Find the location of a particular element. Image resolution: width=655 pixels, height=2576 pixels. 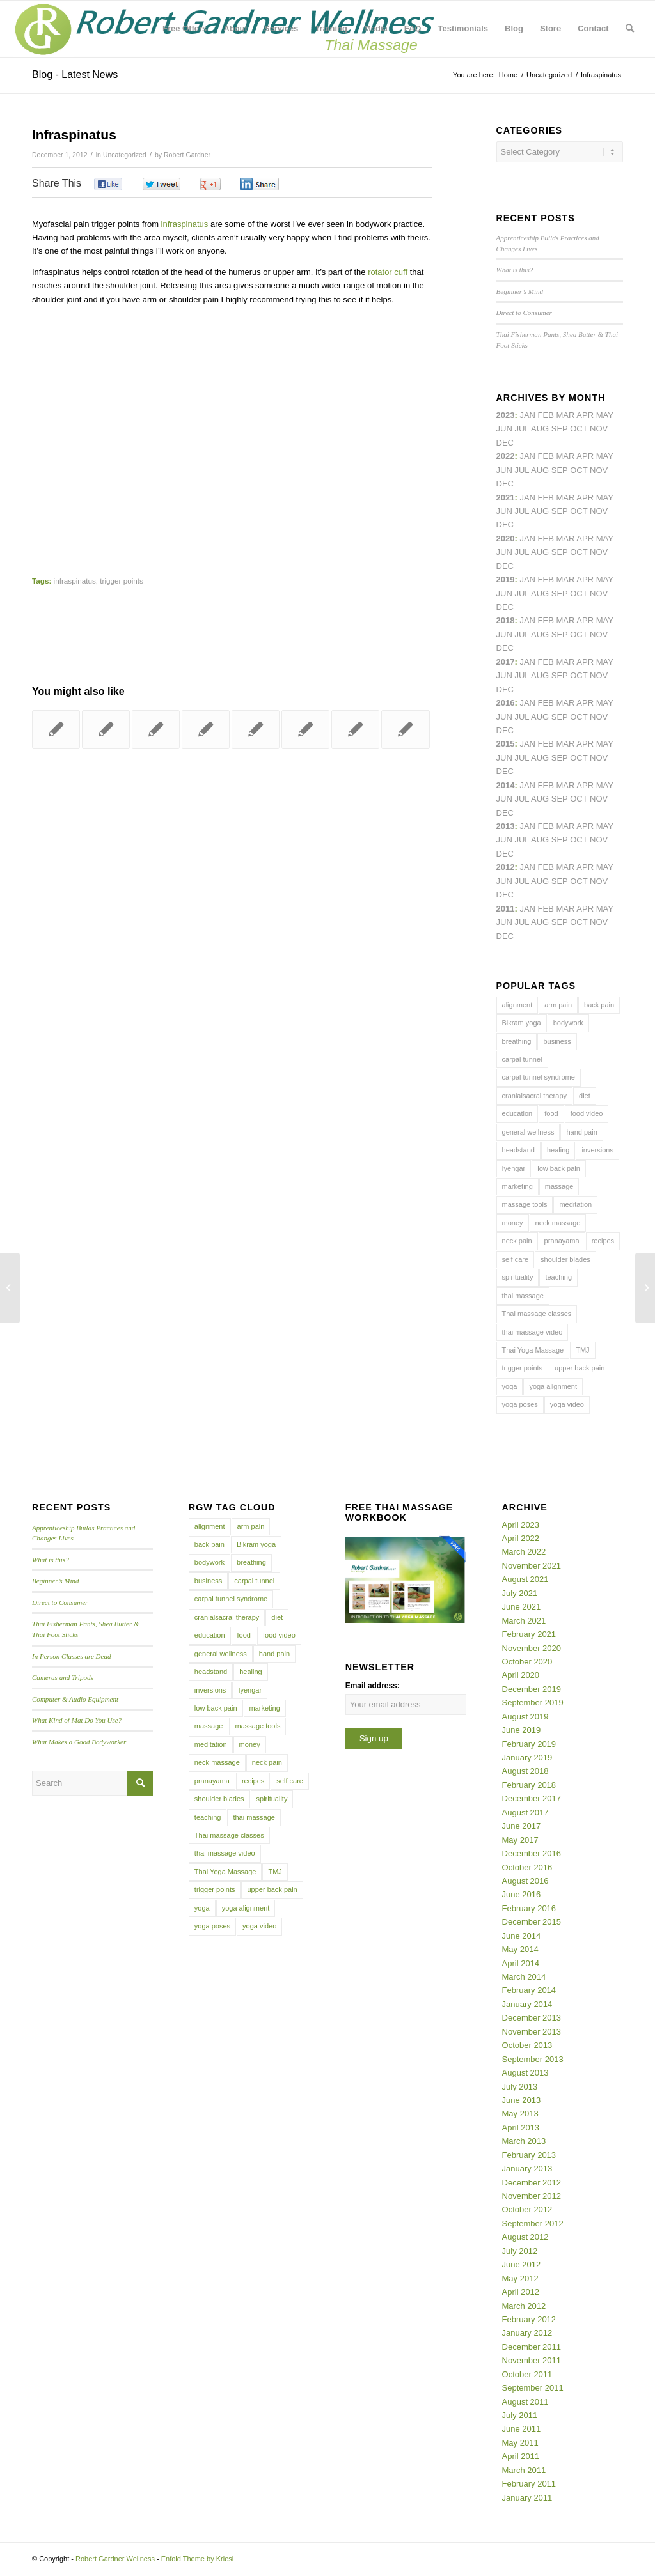

rotator cuff is located at coordinates (387, 272).